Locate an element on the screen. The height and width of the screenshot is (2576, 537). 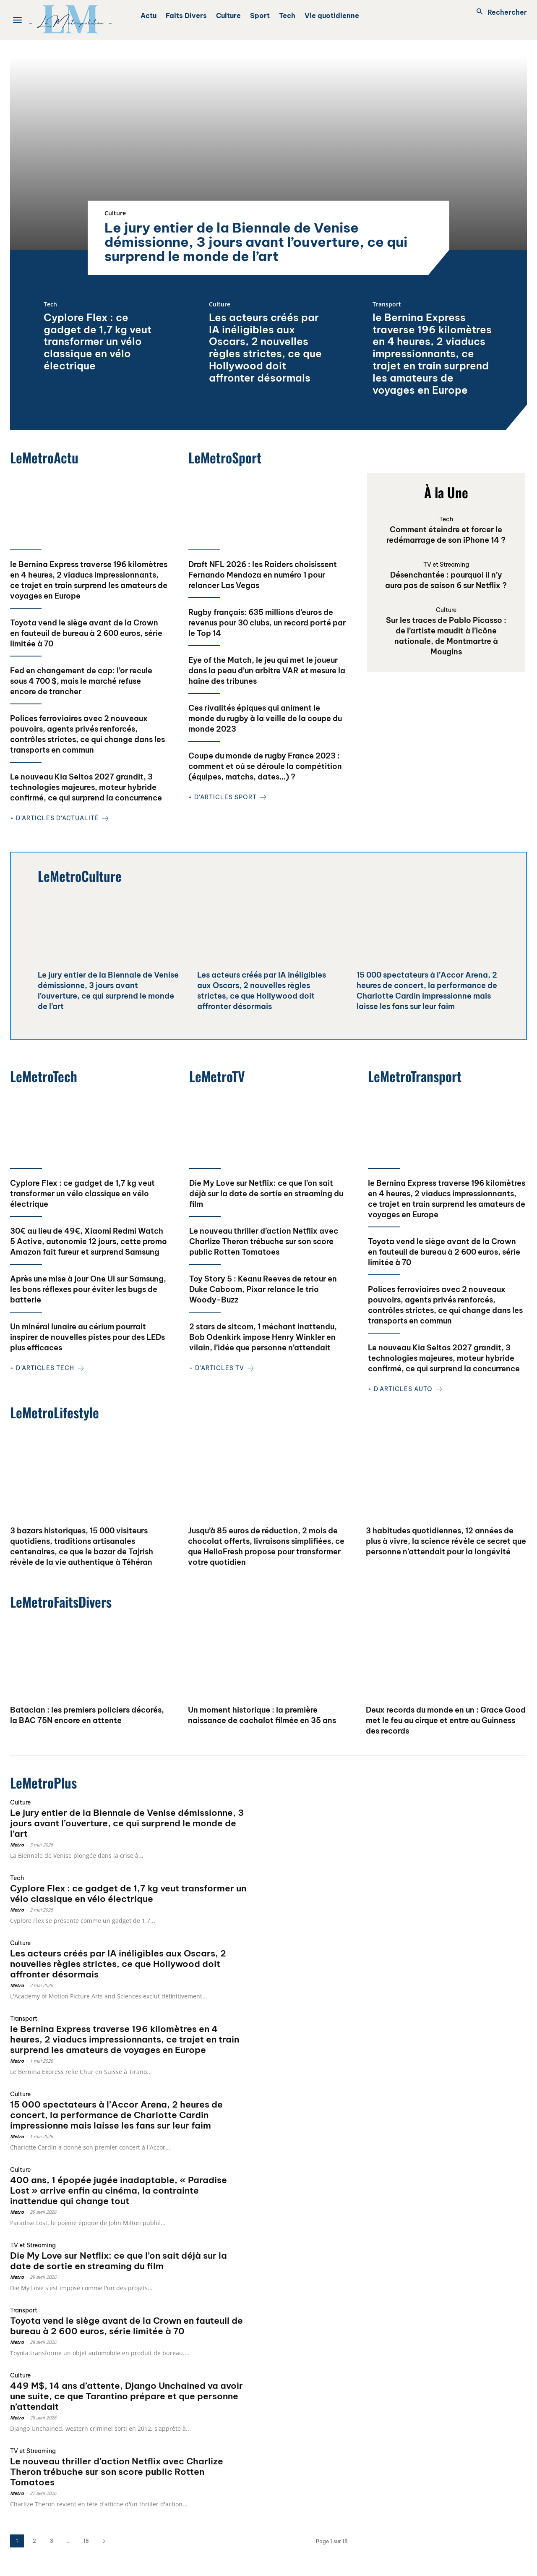
Coupe du monde de rugby France 2023 : comment et où se déroule la compétition (équipes, matchs, dates…) ? is located at coordinates (265, 766).